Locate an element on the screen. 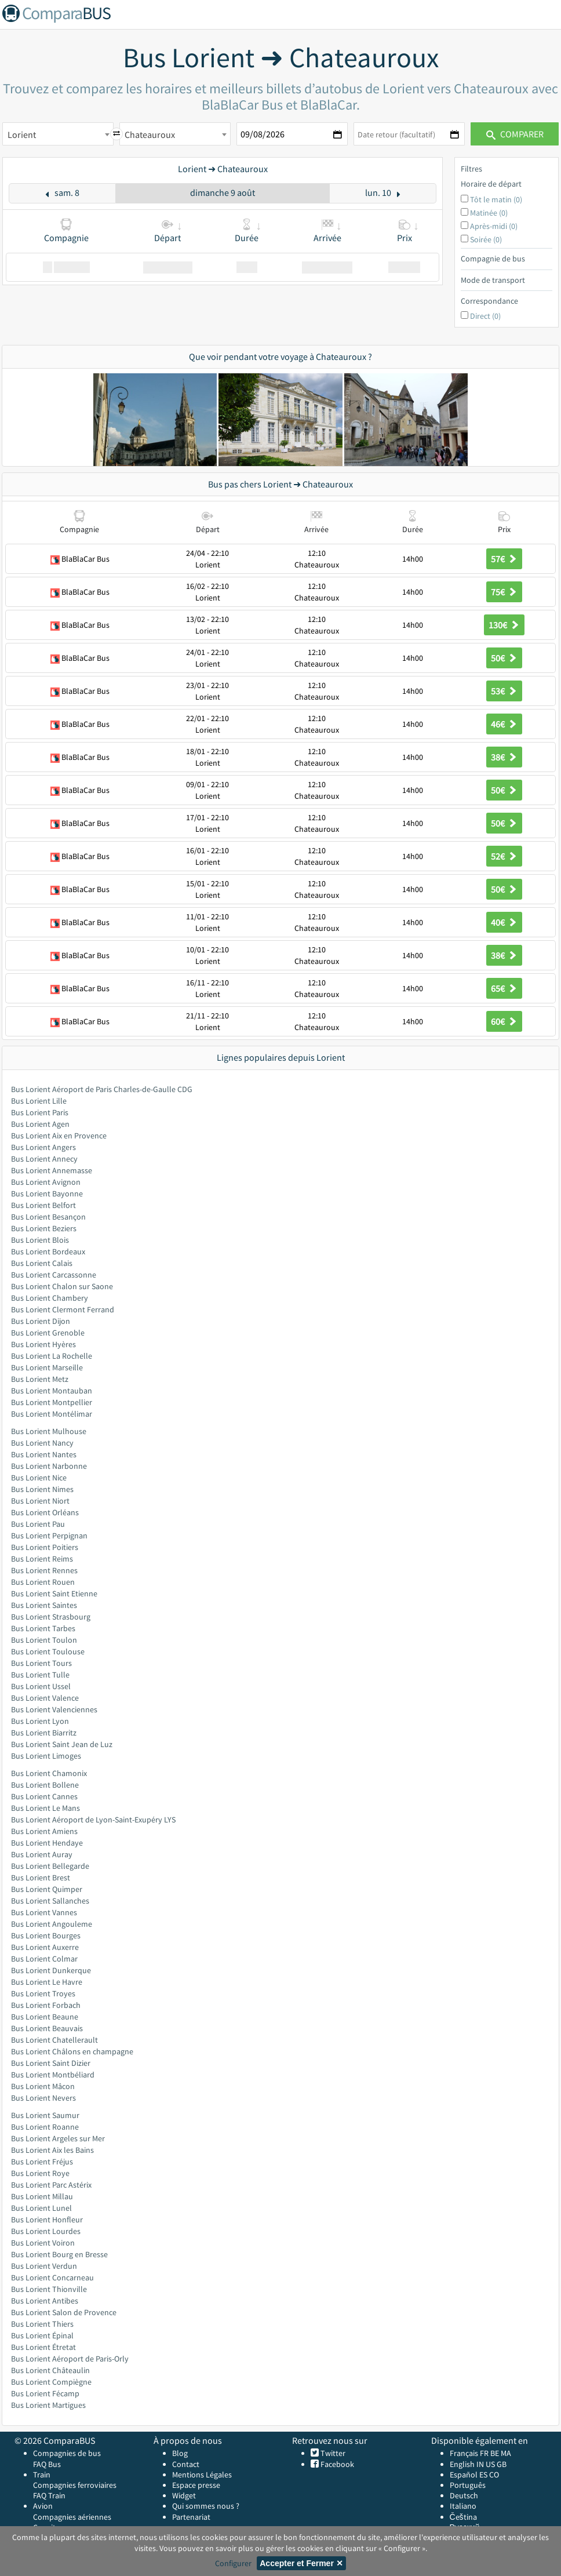 This screenshot has height=2576, width=561. Bus Lorient Aix en Provence is located at coordinates (59, 1135).